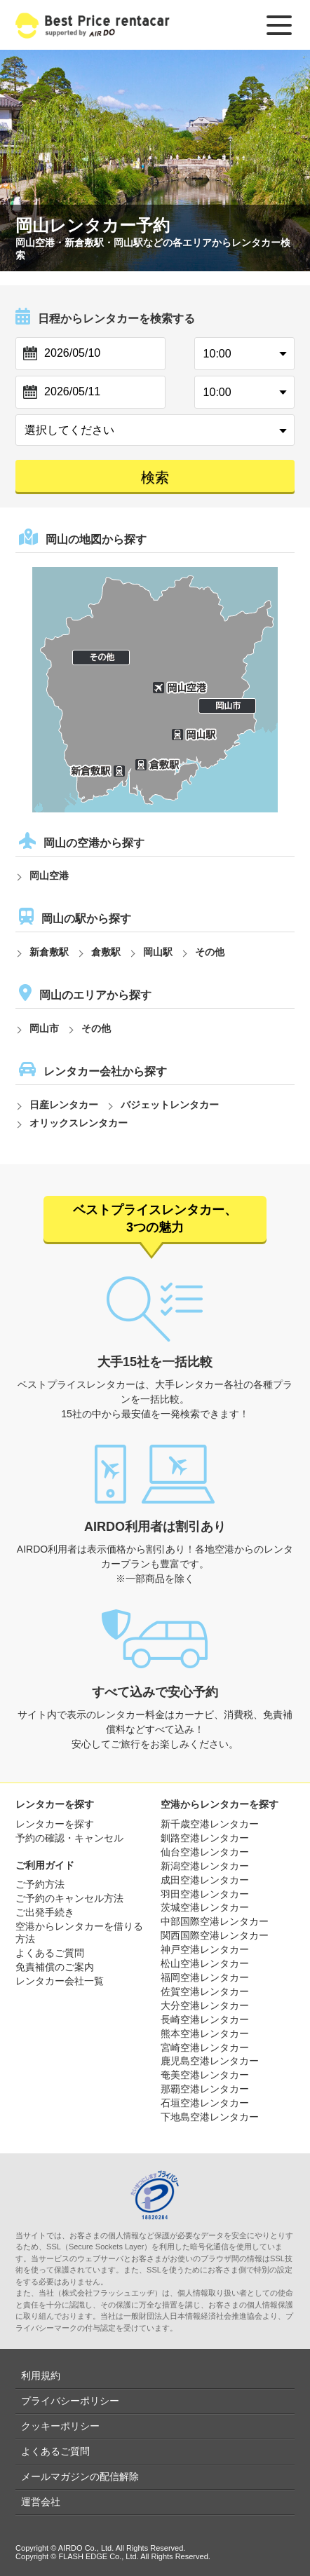 The height and width of the screenshot is (2576, 310). Describe the element at coordinates (210, 2116) in the screenshot. I see `下地島空港レンタカー` at that location.